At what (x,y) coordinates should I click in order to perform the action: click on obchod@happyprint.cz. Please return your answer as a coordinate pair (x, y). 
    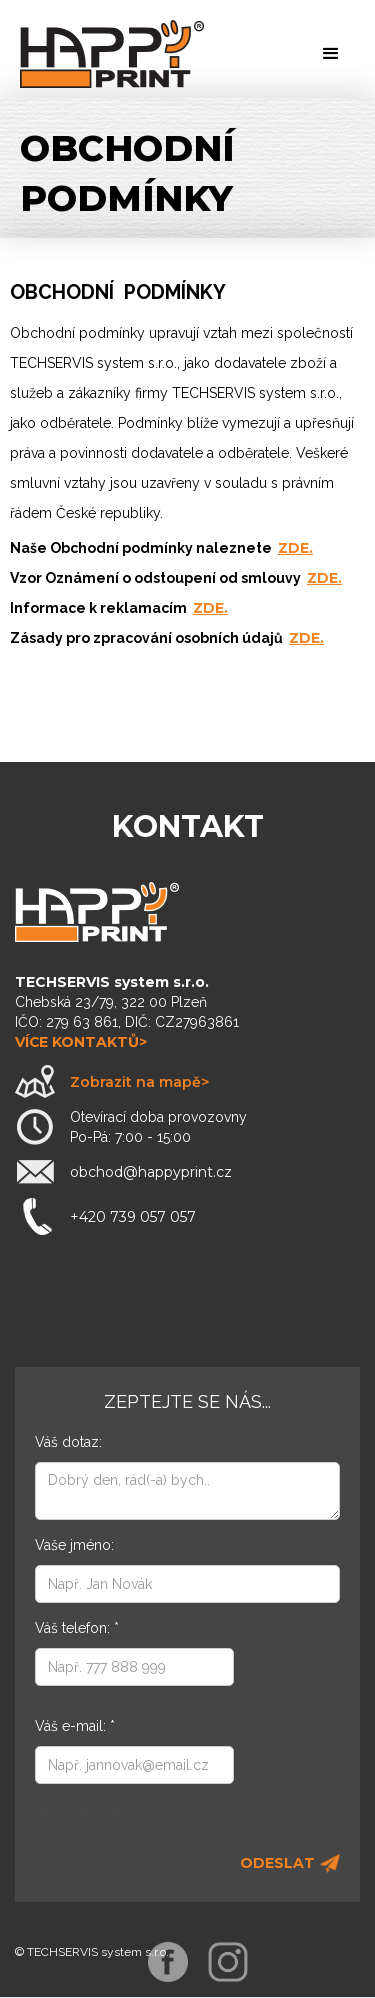
    Looking at the image, I should click on (151, 1172).